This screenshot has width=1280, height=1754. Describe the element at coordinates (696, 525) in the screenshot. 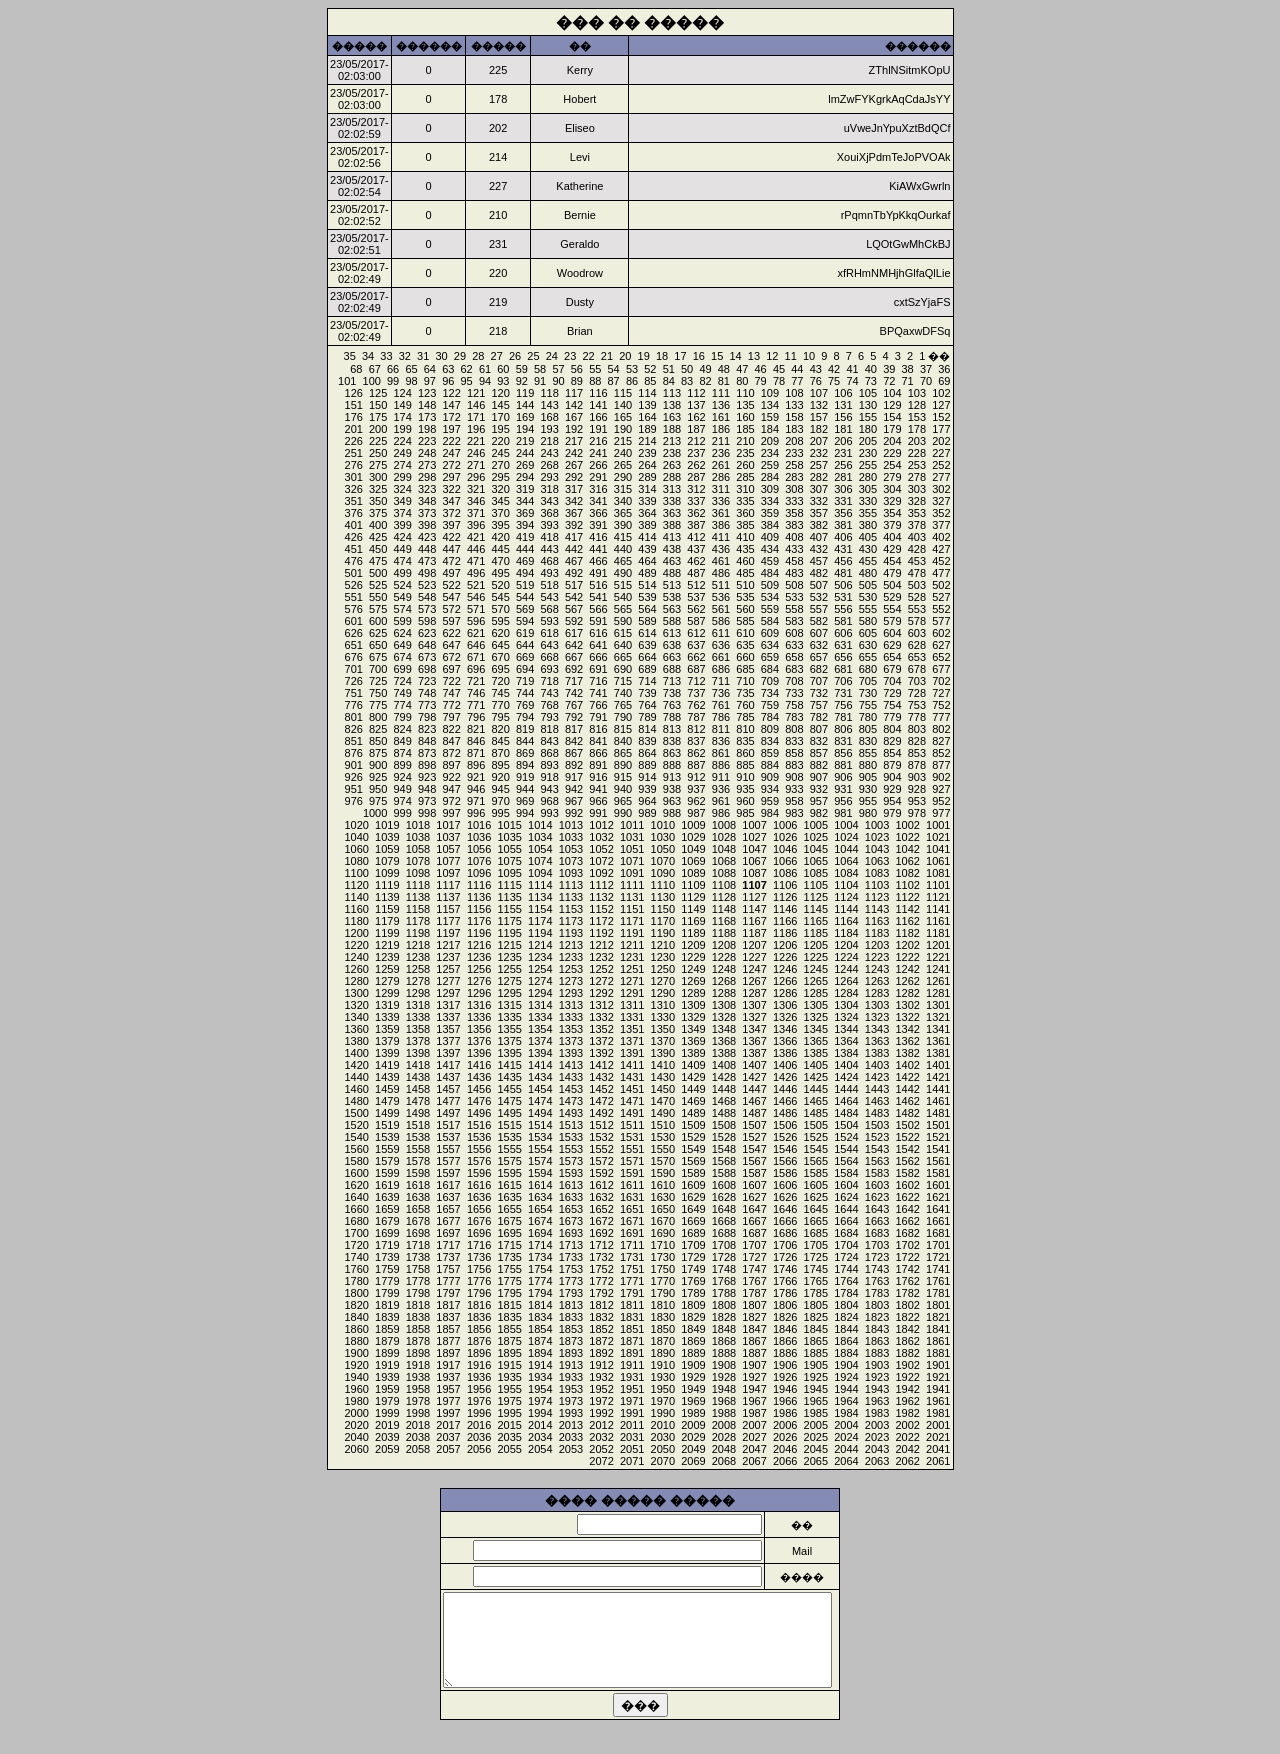

I see `387` at that location.